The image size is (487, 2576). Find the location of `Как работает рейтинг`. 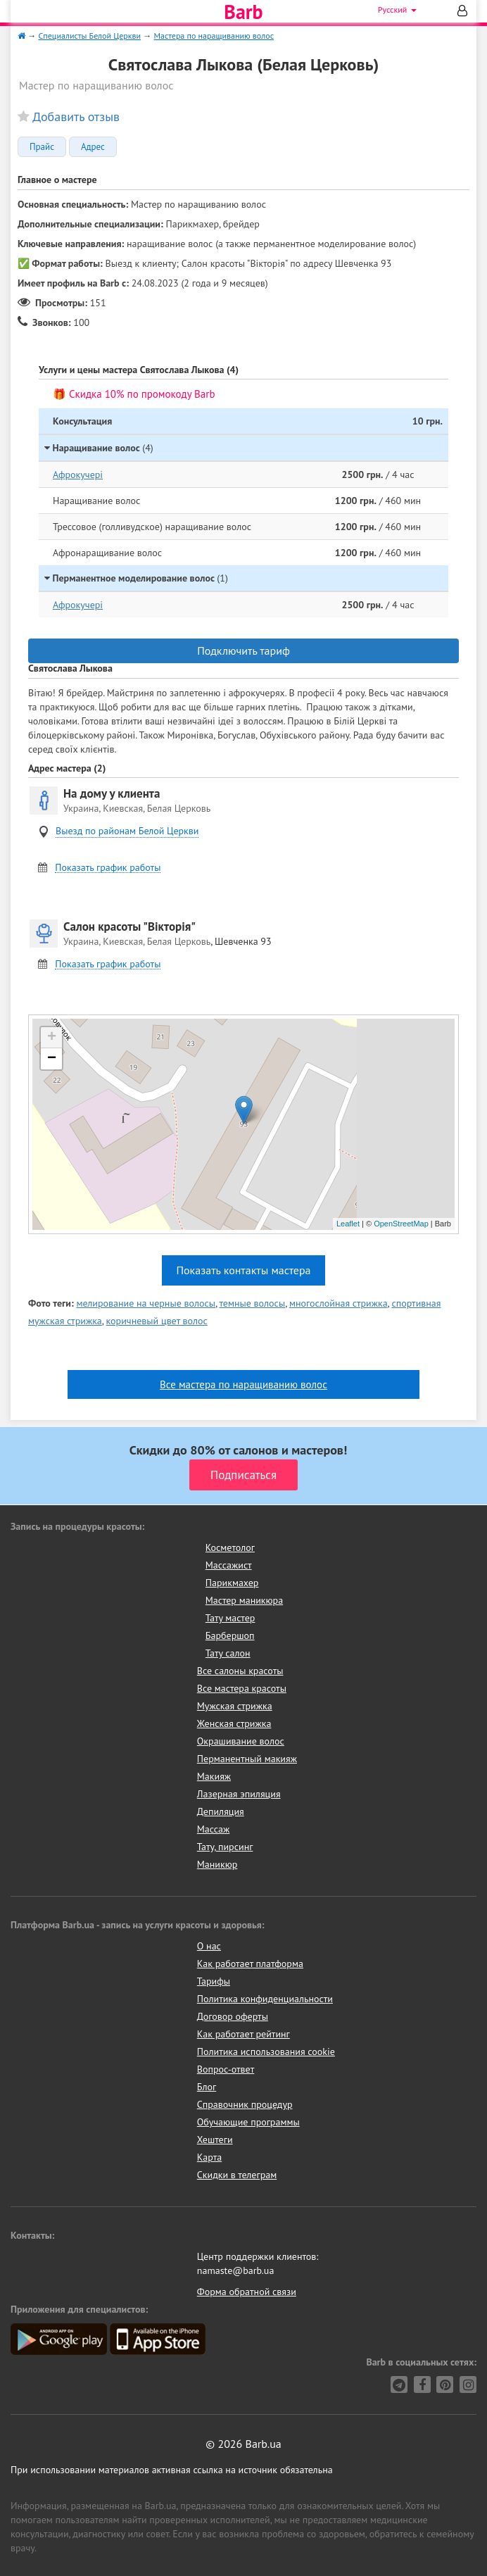

Как работает рейтинг is located at coordinates (243, 2034).